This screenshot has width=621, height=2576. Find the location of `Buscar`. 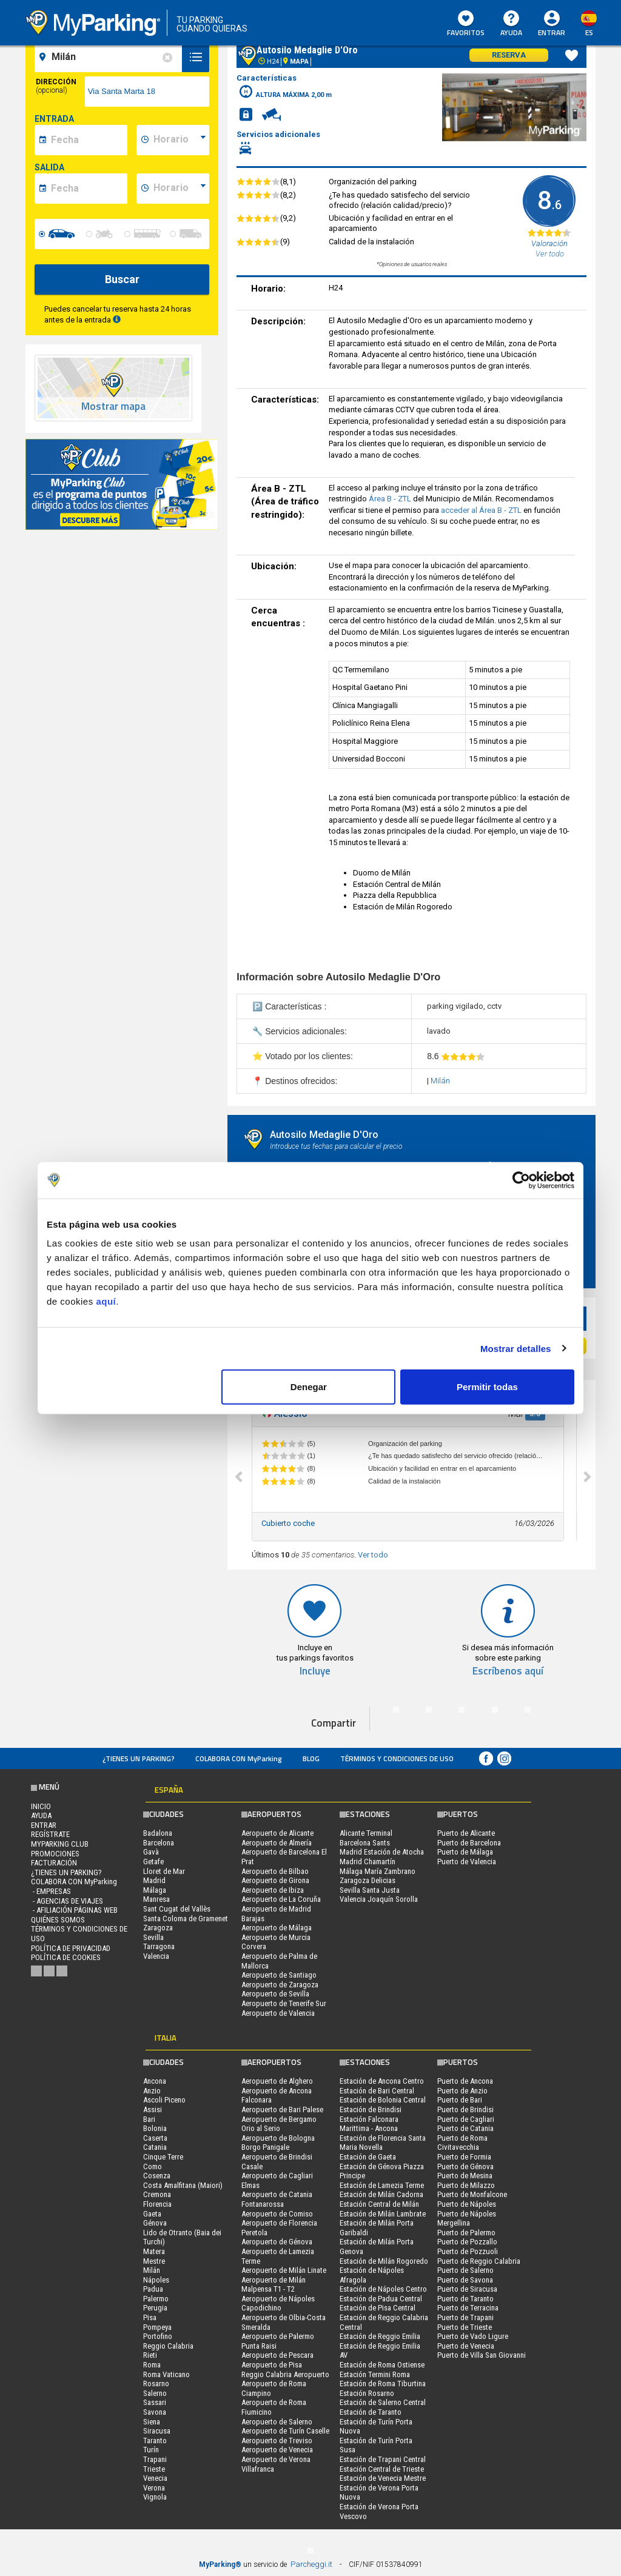

Buscar is located at coordinates (122, 279).